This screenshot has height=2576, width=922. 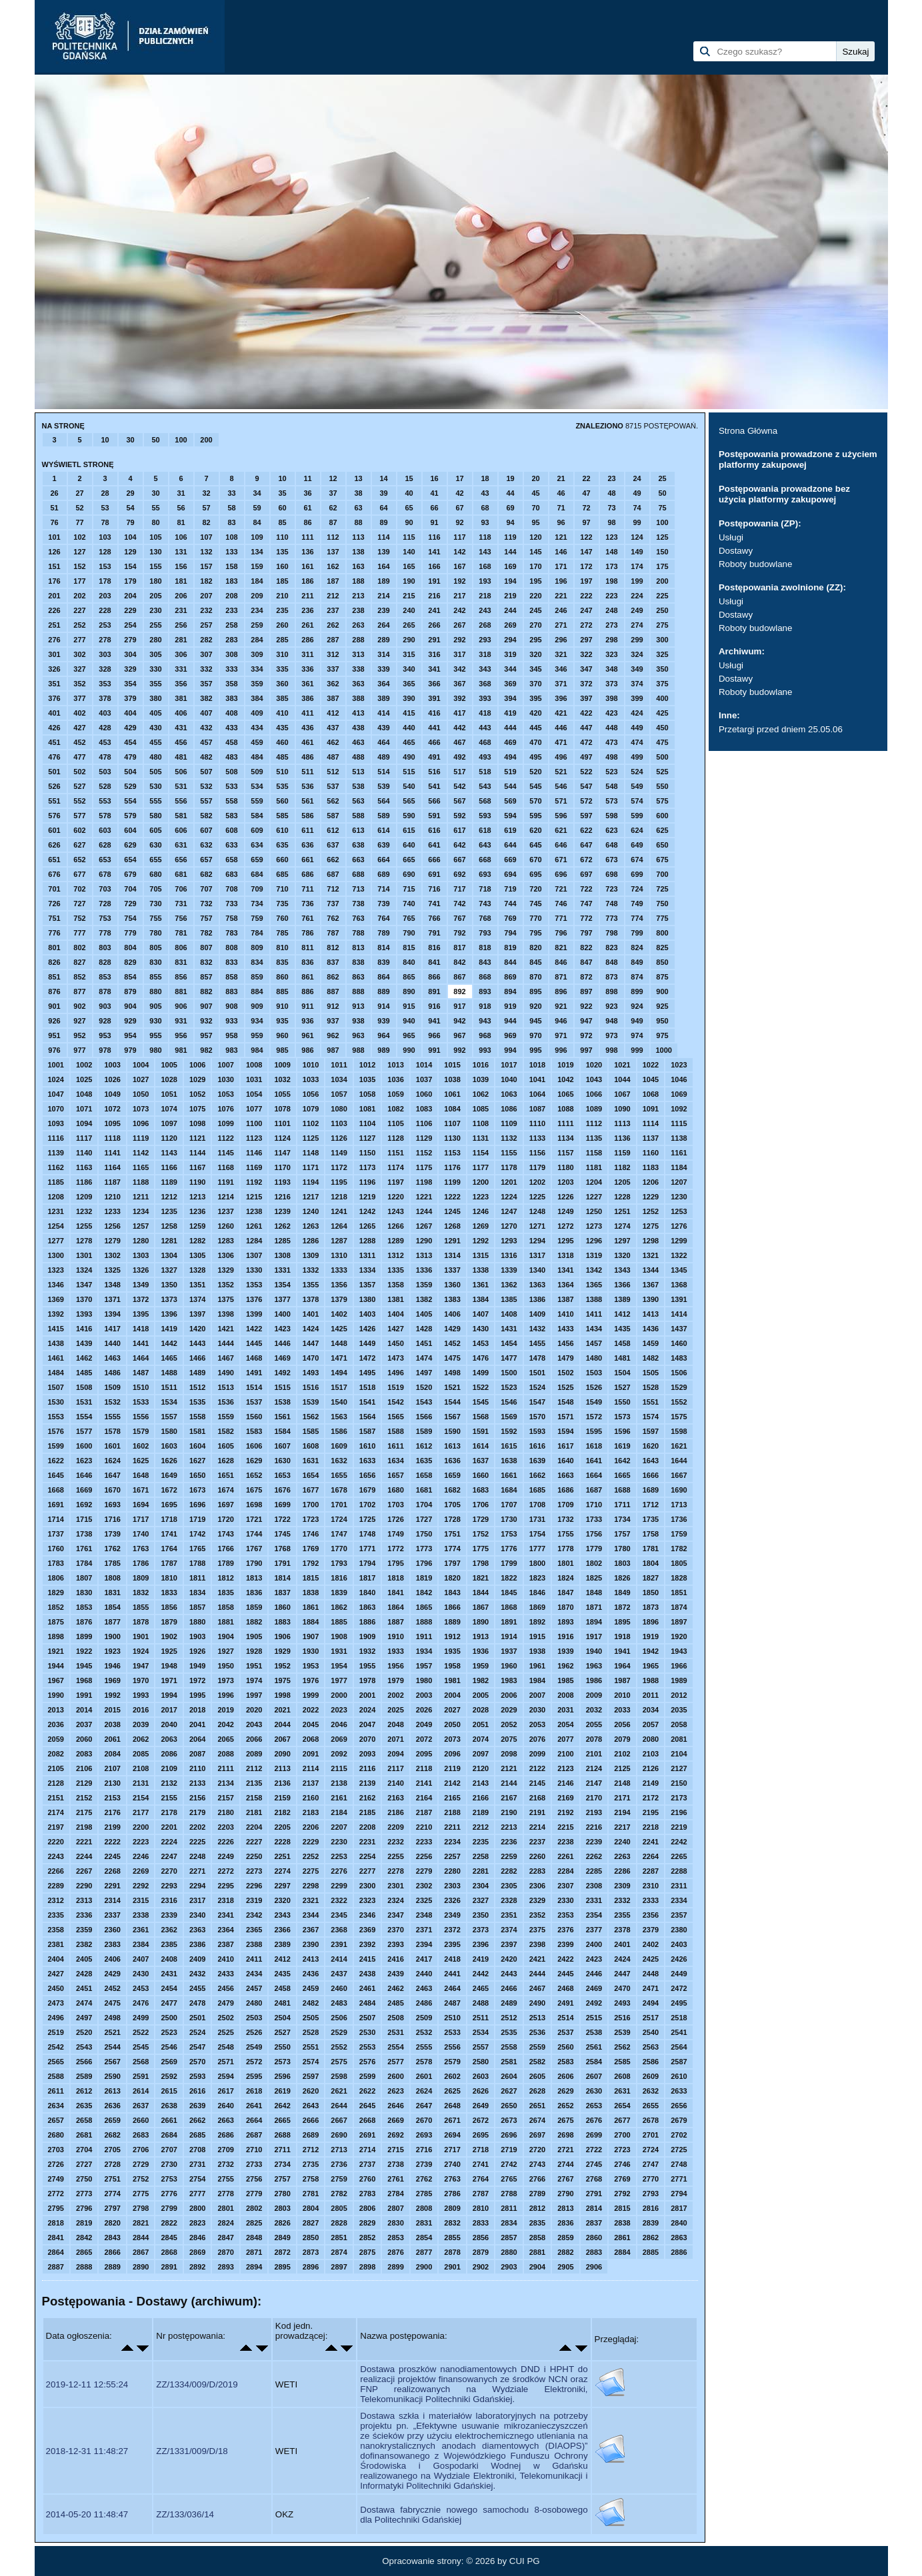 I want to click on 1110, so click(x=537, y=1123).